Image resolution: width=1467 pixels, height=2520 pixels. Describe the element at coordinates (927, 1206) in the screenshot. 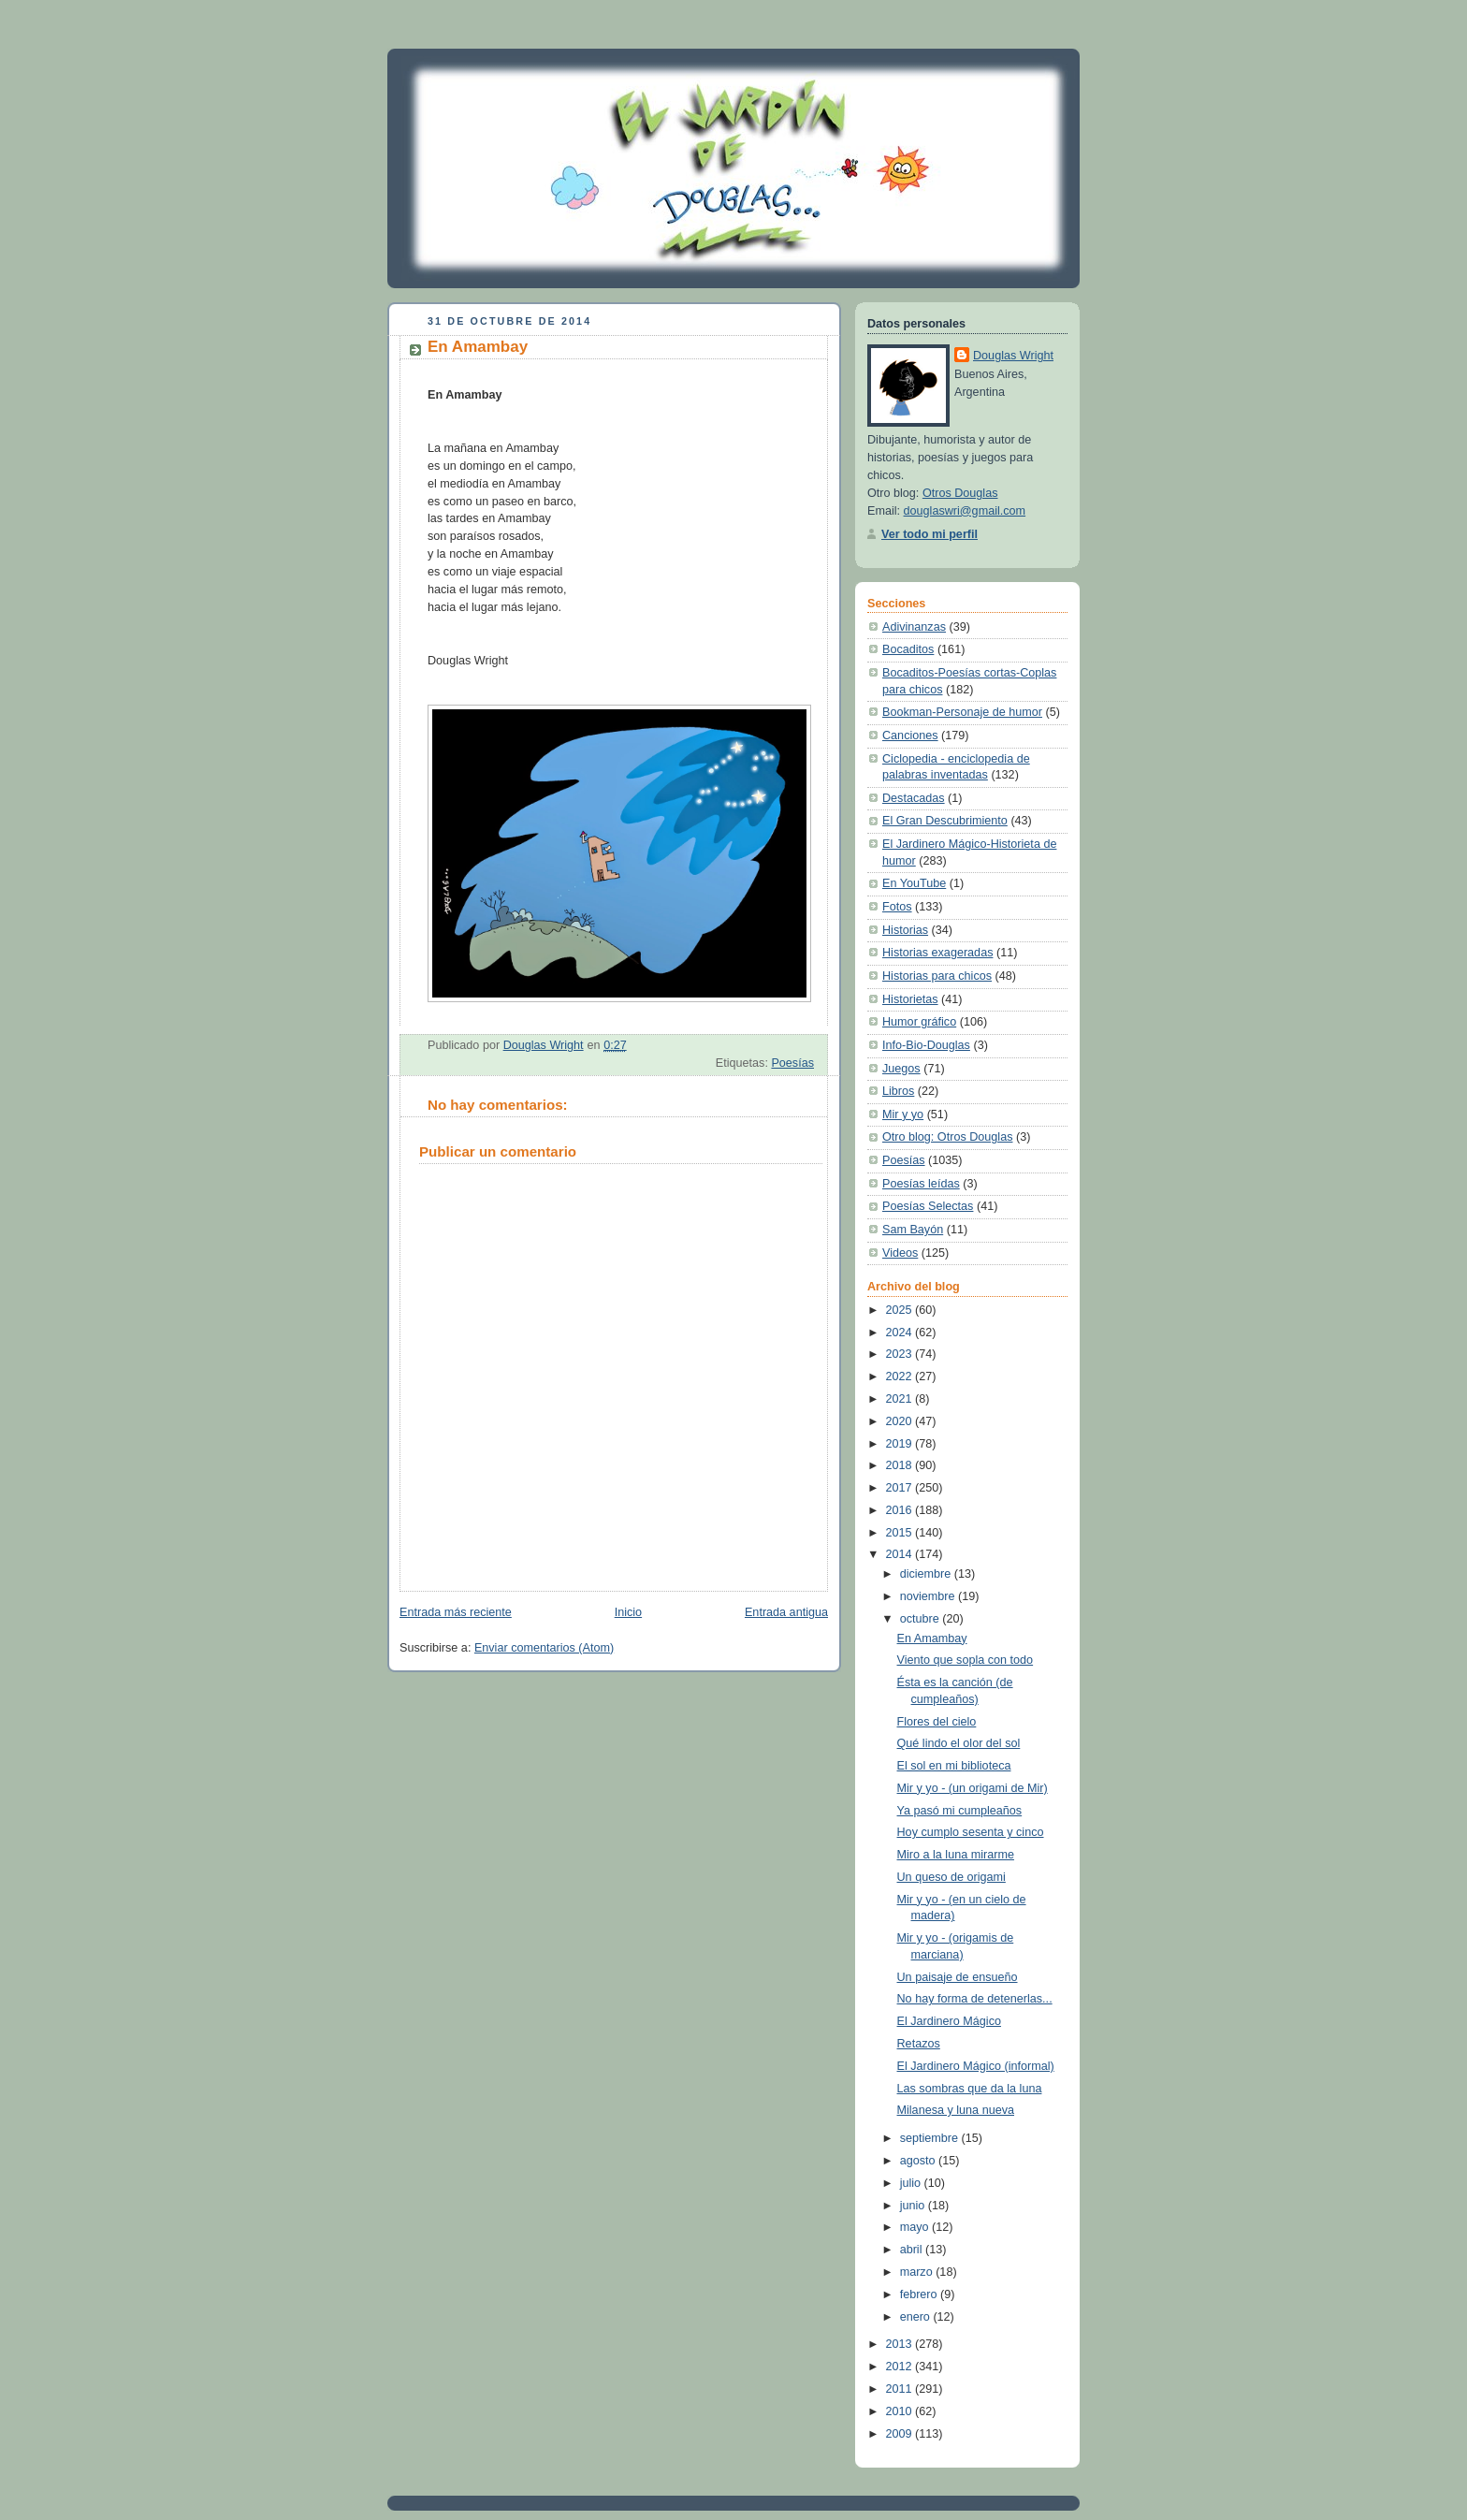

I see `Poesías Selectas` at that location.